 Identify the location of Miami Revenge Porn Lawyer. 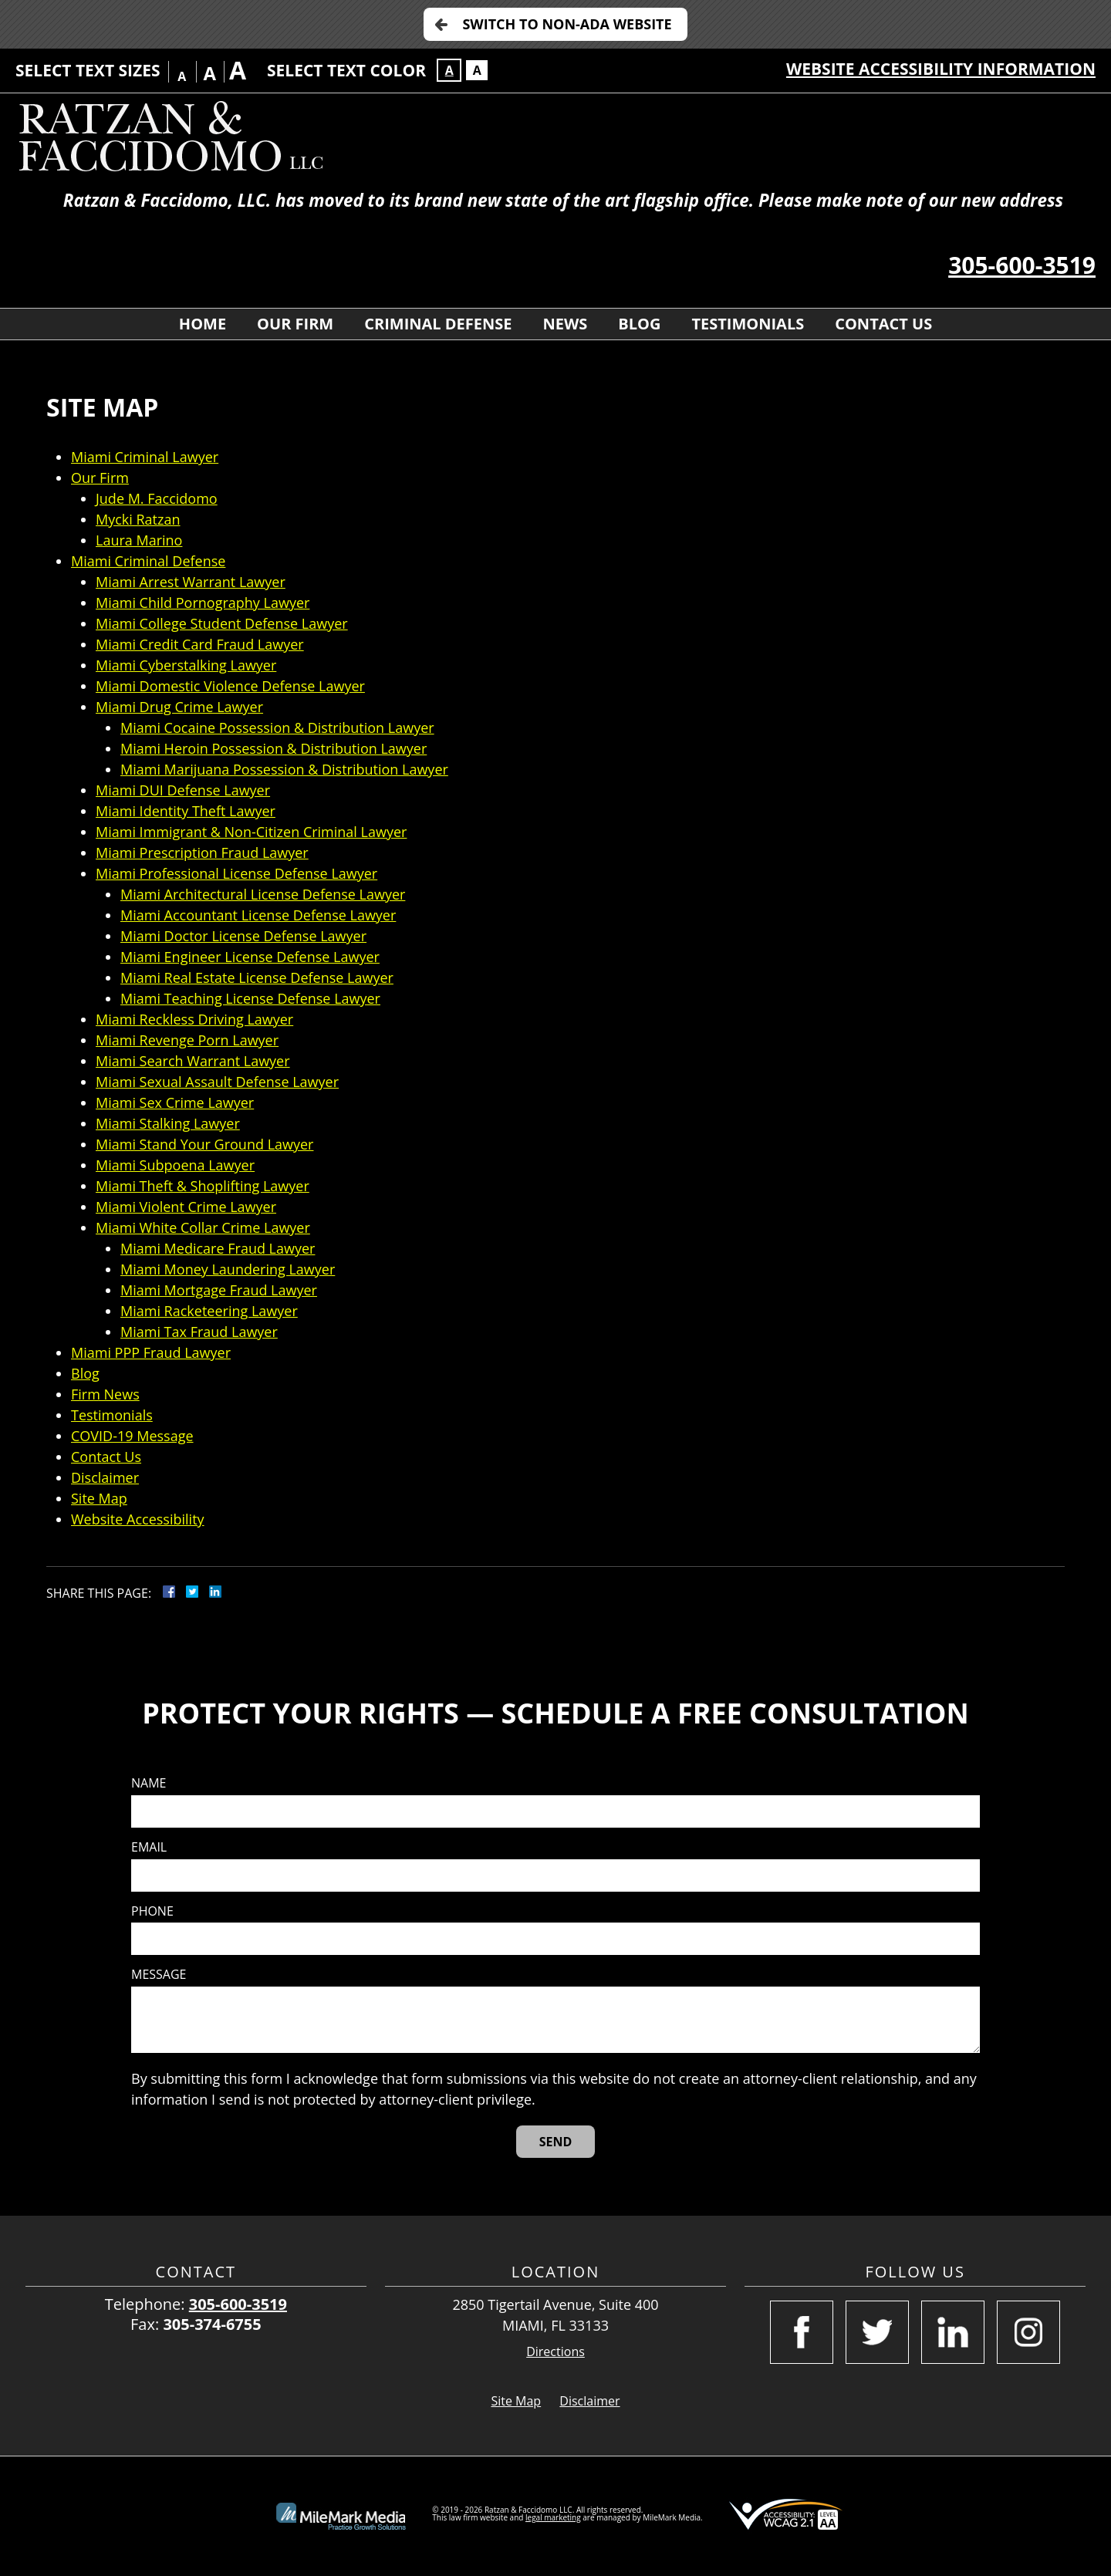
(187, 1040).